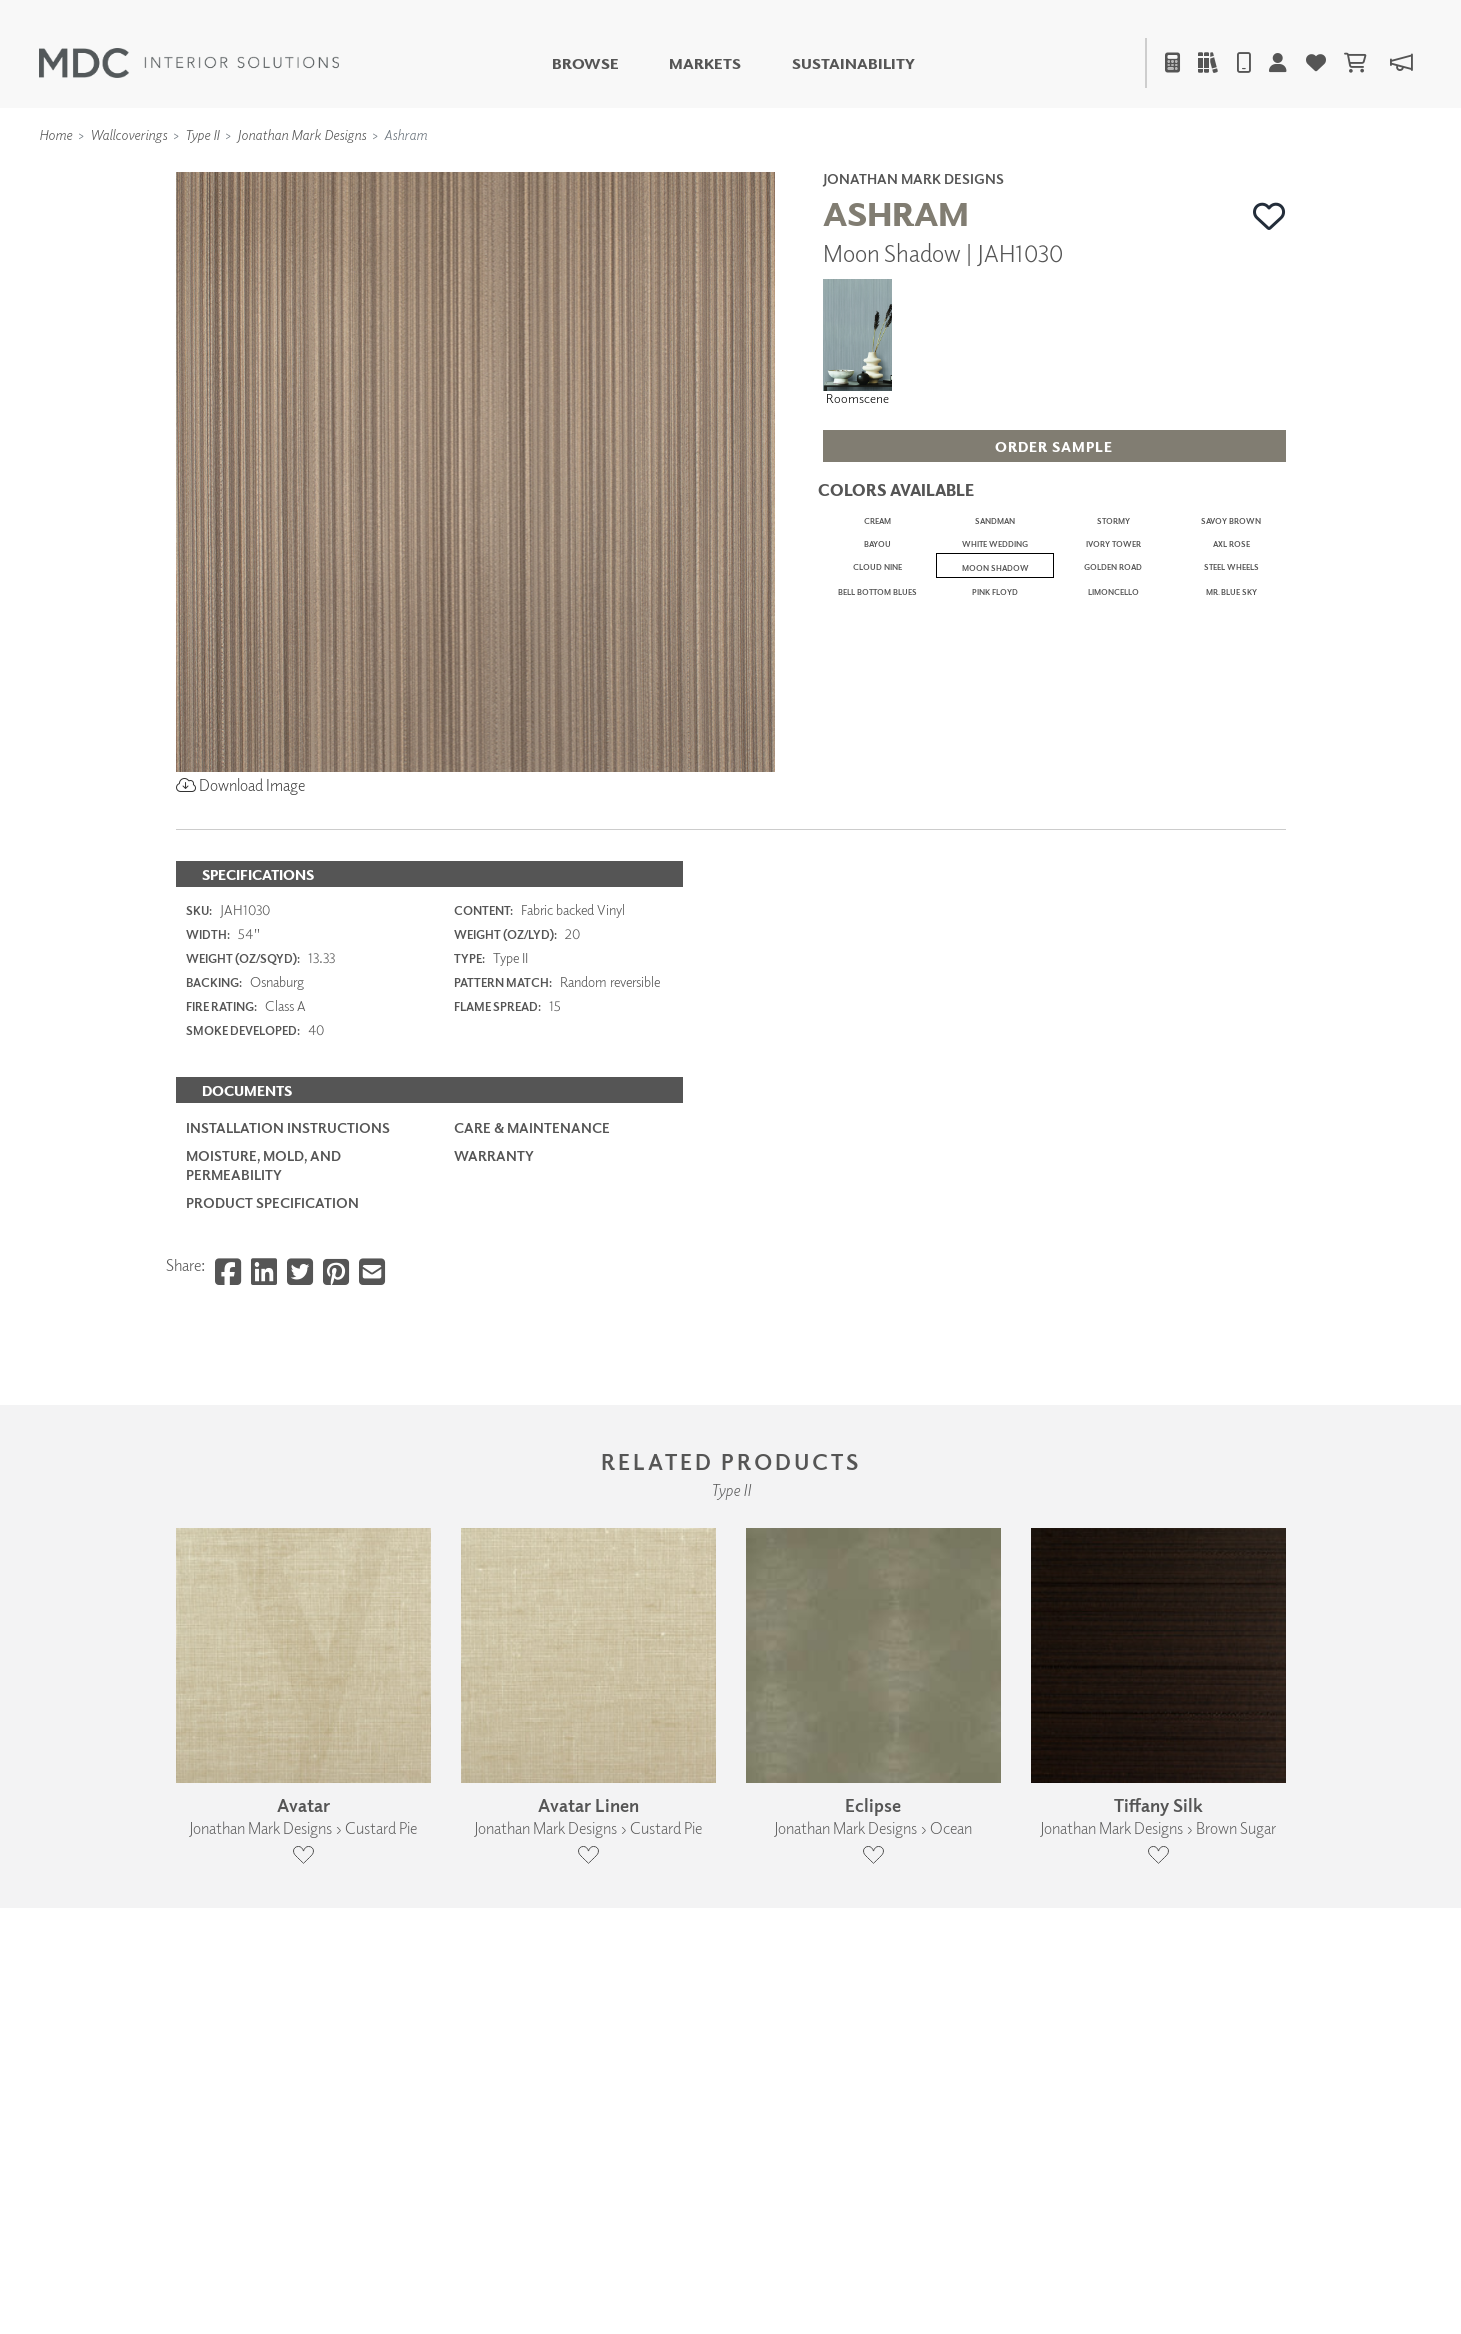  What do you see at coordinates (263, 1399) in the screenshot?
I see `Moisture, Mold, and Permeability` at bounding box center [263, 1399].